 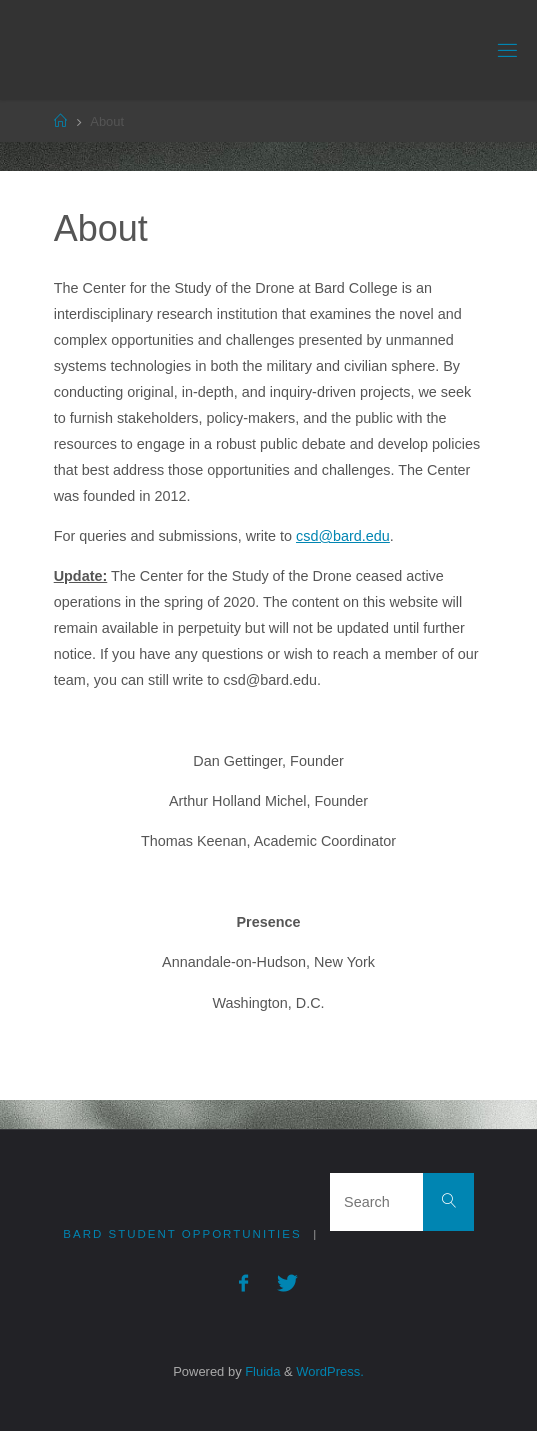 I want to click on Fluida, so click(x=261, y=1371).